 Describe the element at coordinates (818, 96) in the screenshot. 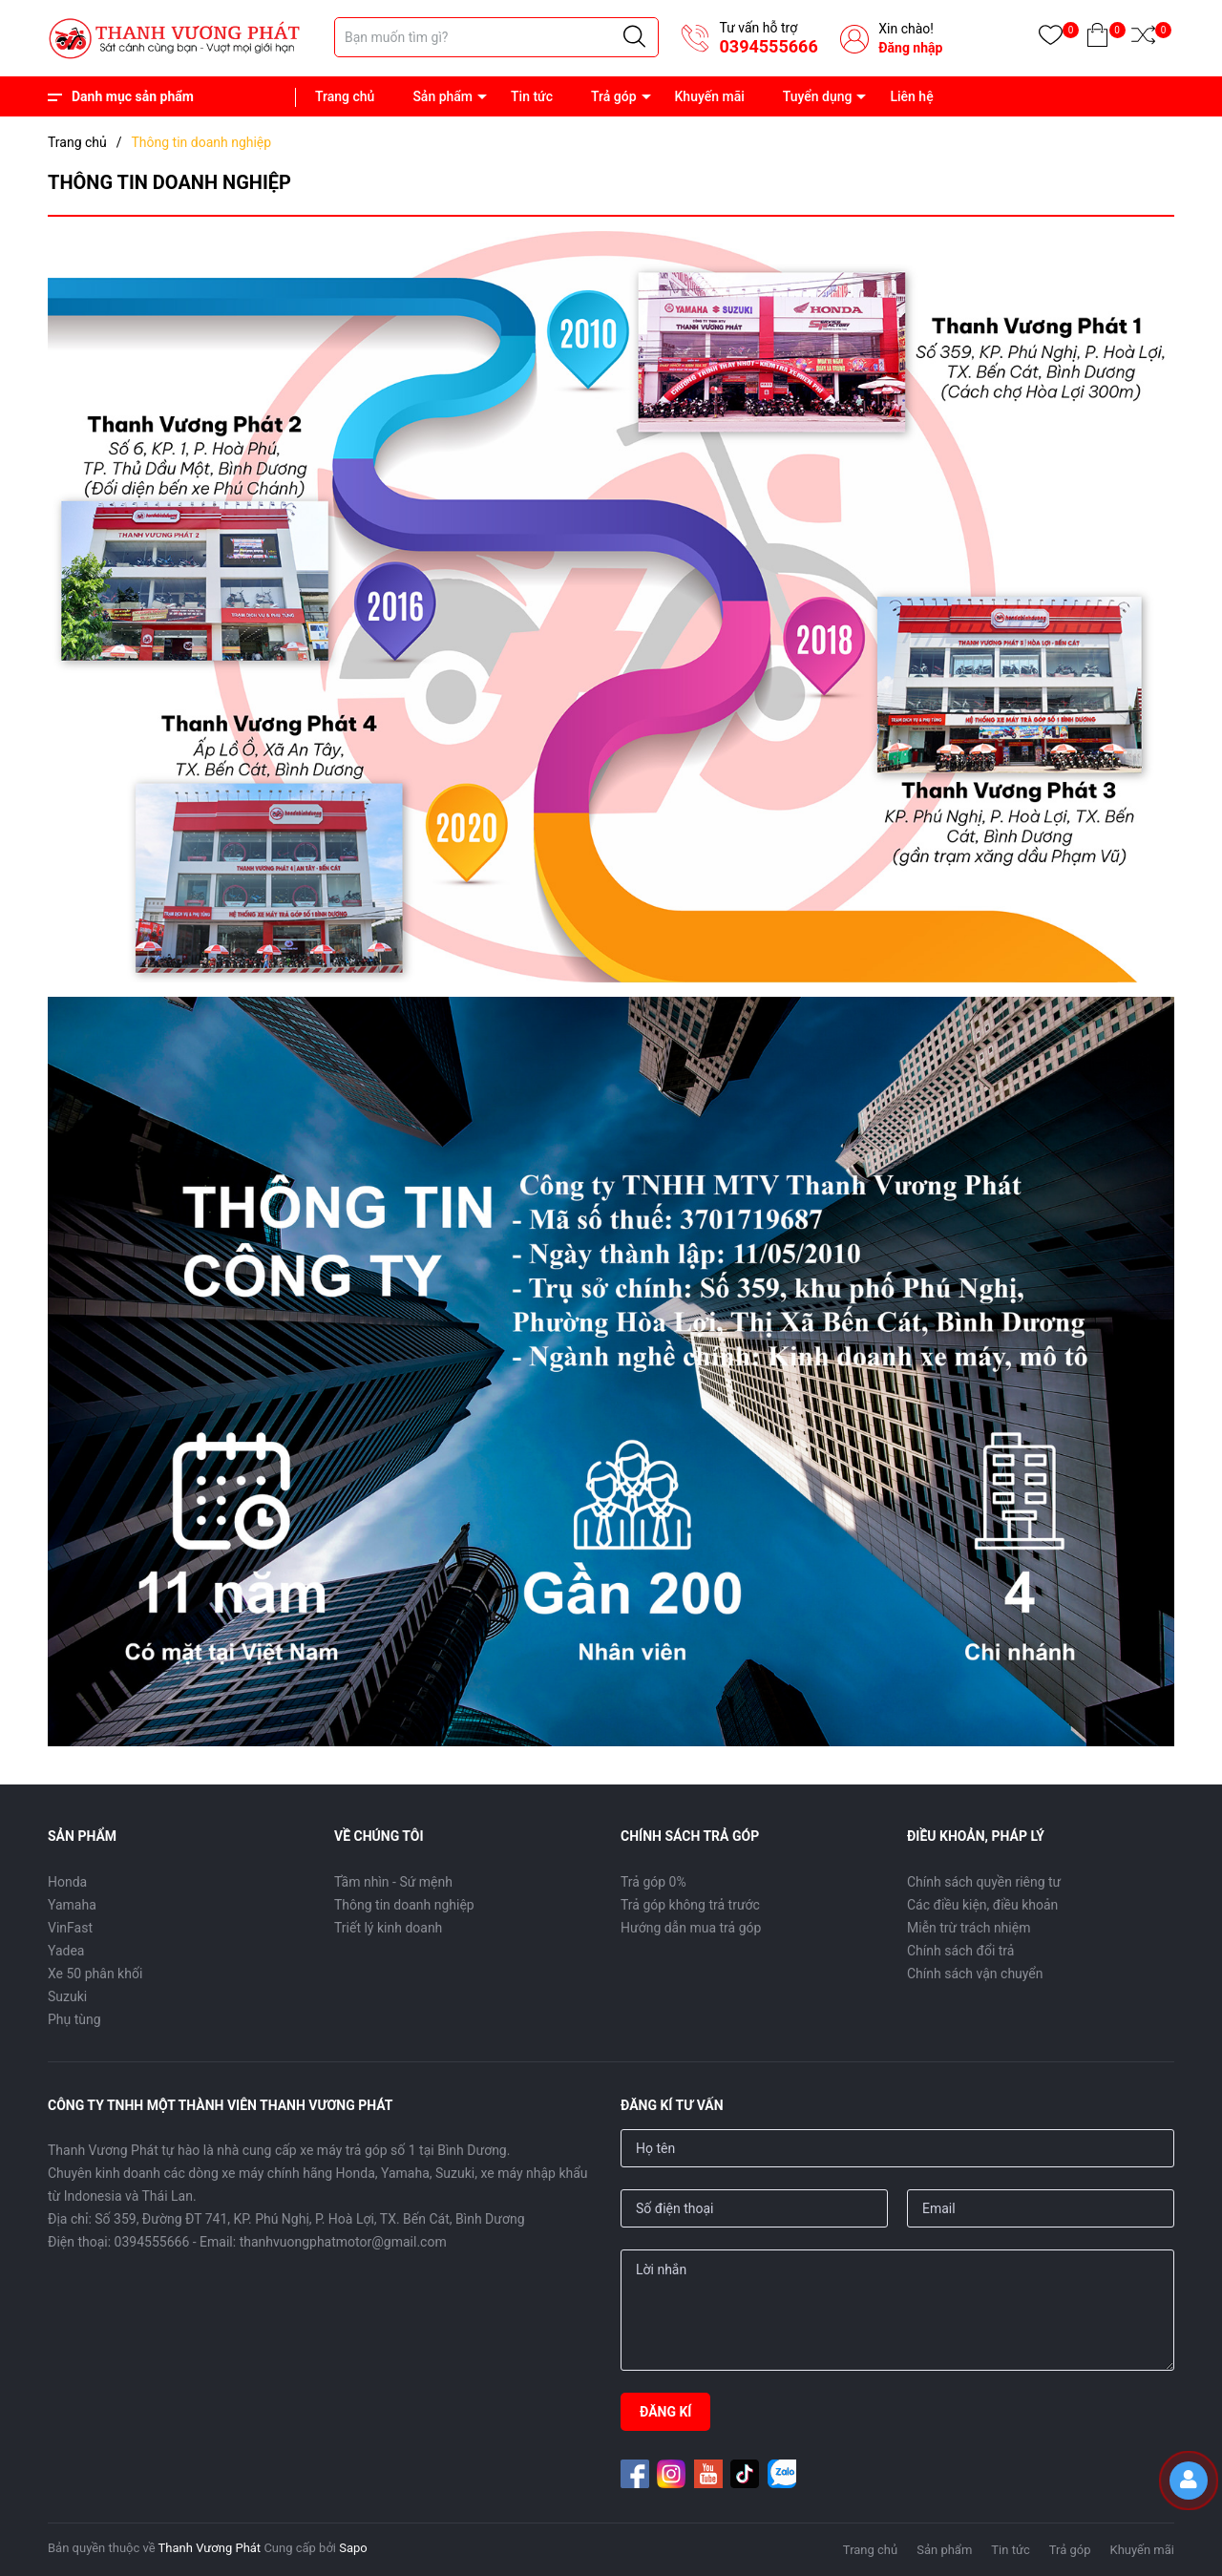

I see `Tuyển dụng` at that location.